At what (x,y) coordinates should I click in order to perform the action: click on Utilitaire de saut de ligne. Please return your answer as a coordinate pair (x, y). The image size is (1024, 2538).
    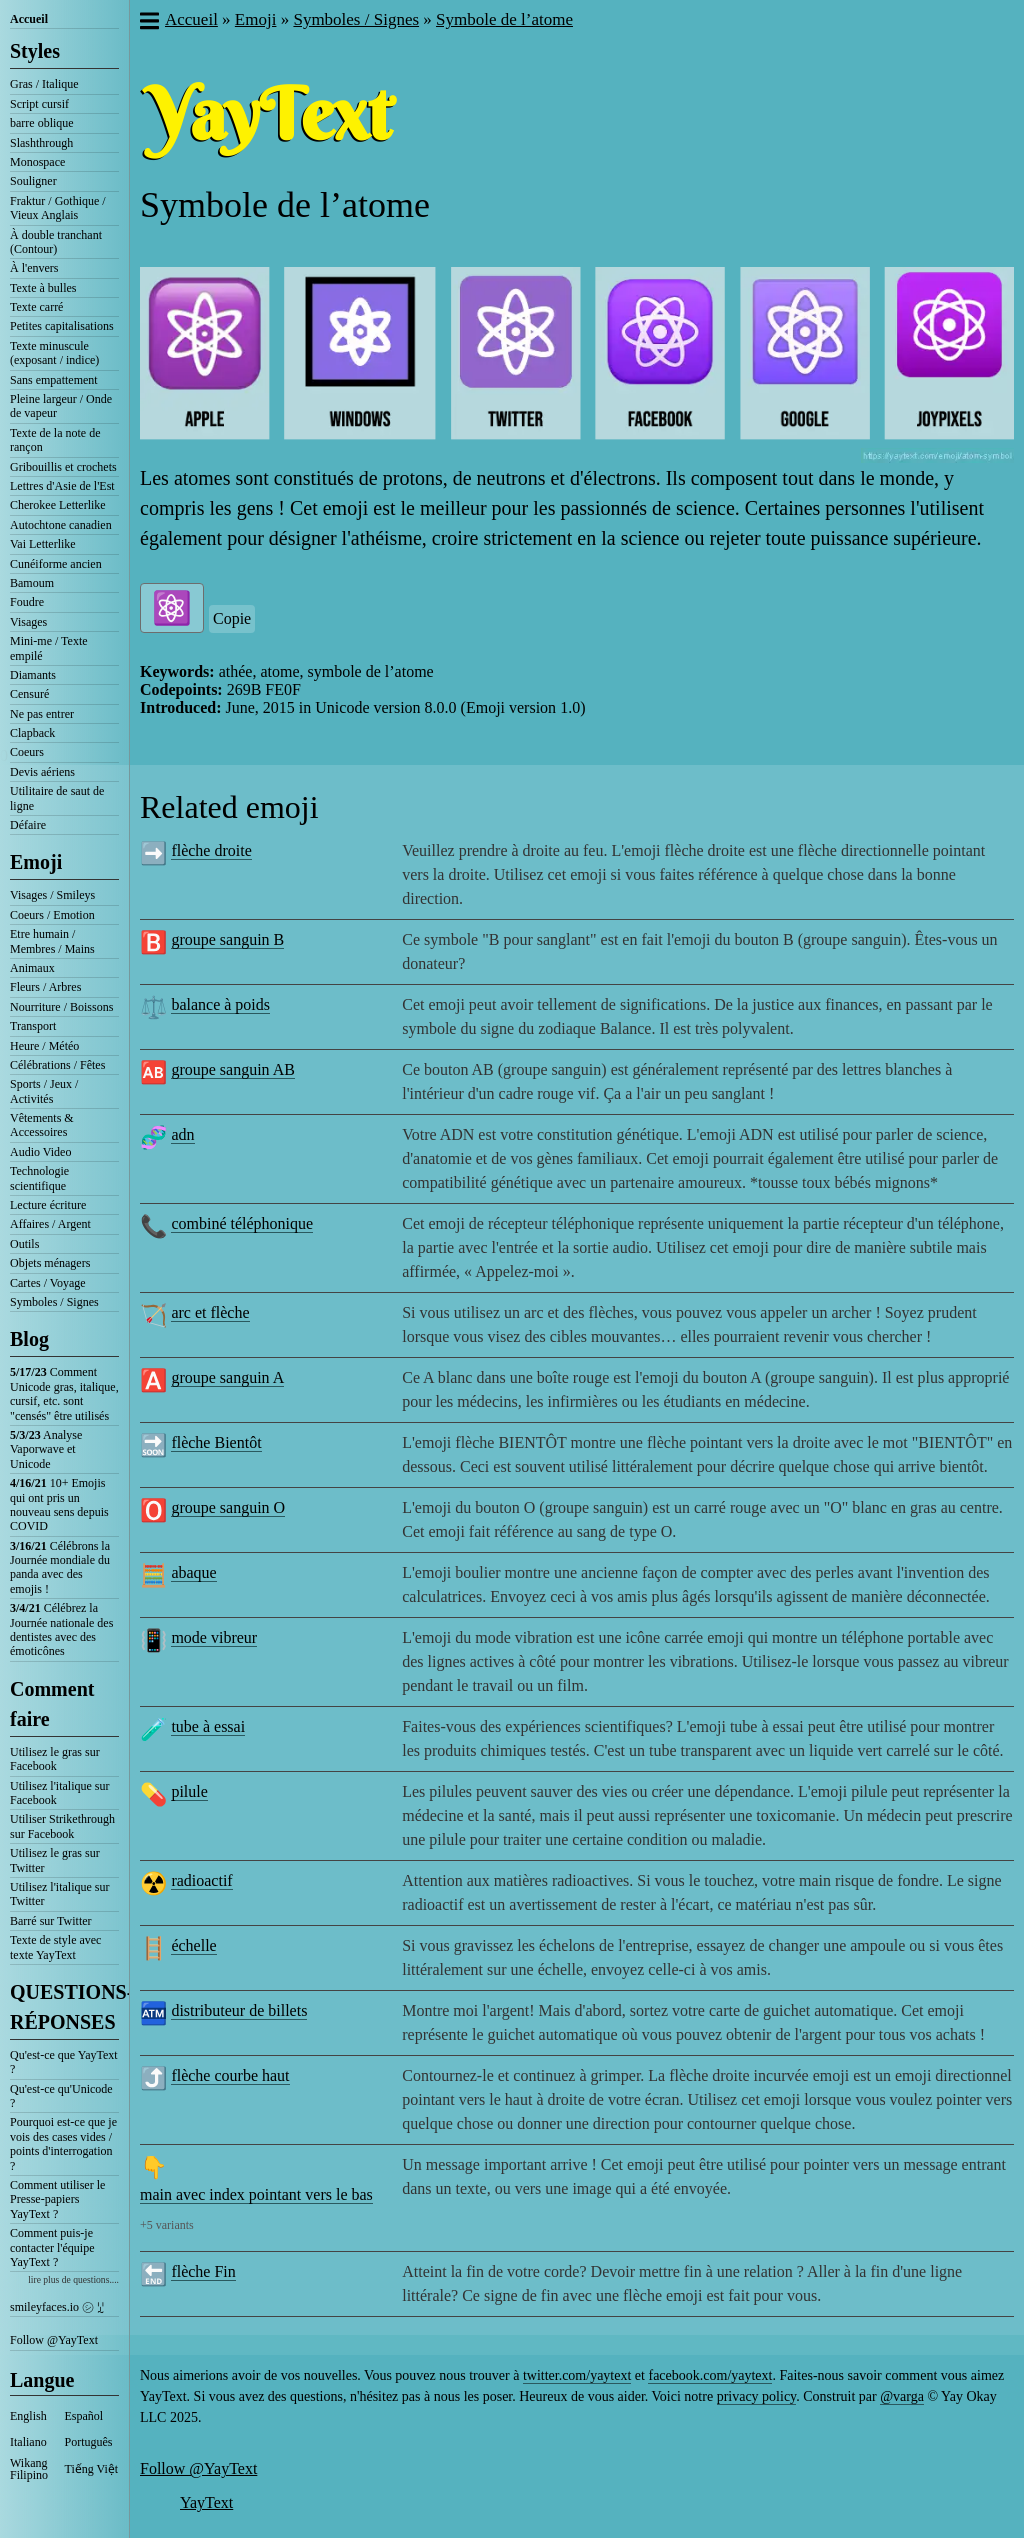
    Looking at the image, I should click on (57, 798).